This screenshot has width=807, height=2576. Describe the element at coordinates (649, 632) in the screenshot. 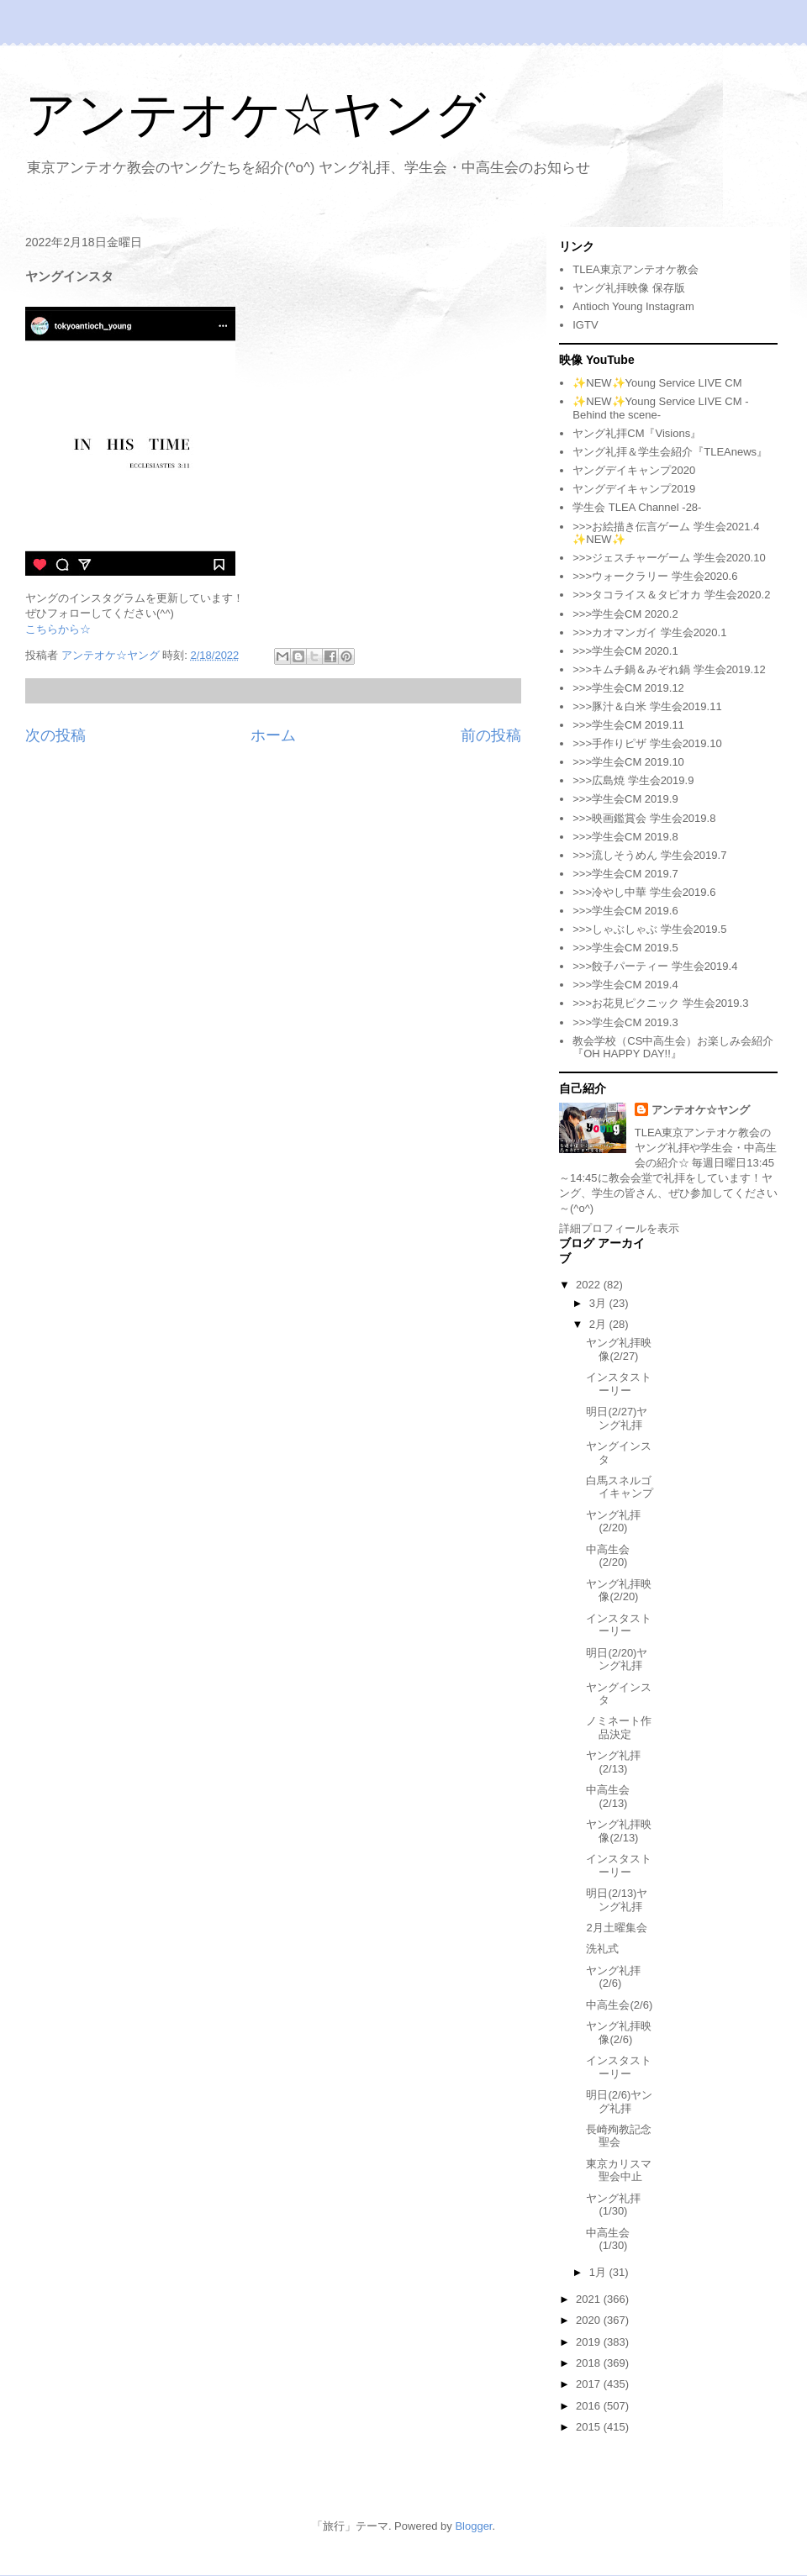

I see `>>>カオマンガイ 学生会2020.1` at that location.